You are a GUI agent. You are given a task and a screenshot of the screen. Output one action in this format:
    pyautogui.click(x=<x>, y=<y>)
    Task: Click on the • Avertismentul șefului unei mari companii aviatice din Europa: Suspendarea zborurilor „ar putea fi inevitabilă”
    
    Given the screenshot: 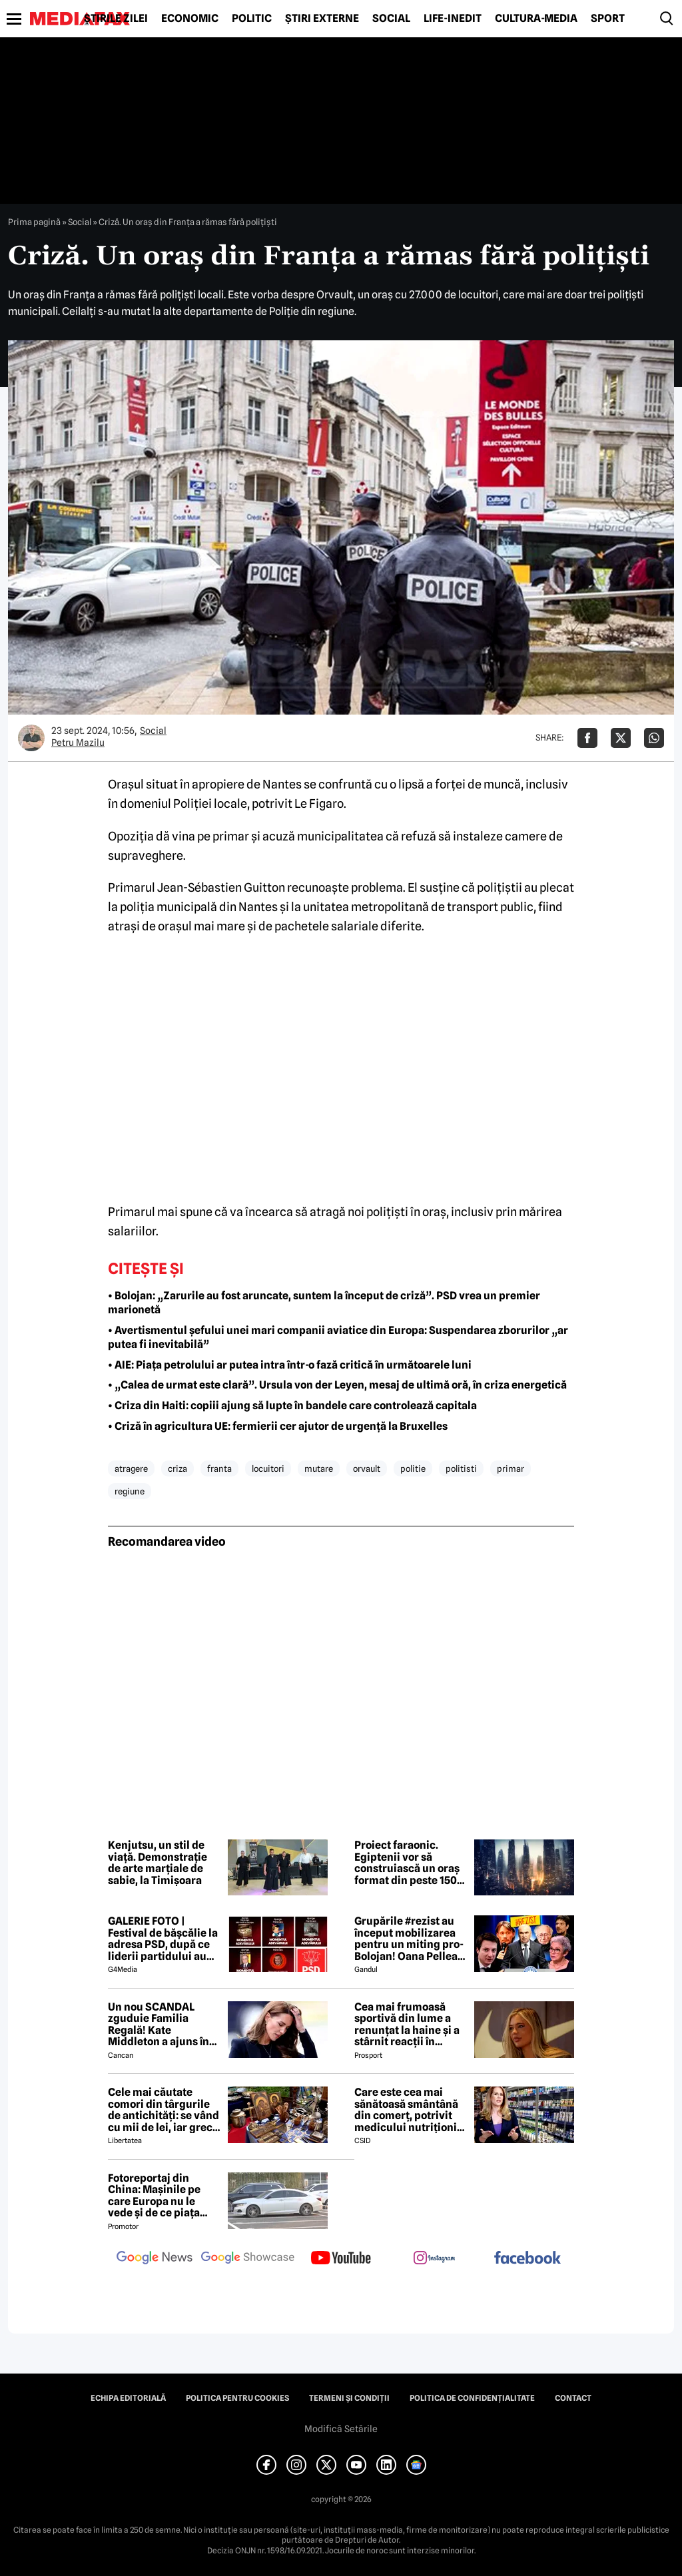 What is the action you would take?
    pyautogui.click(x=338, y=1337)
    